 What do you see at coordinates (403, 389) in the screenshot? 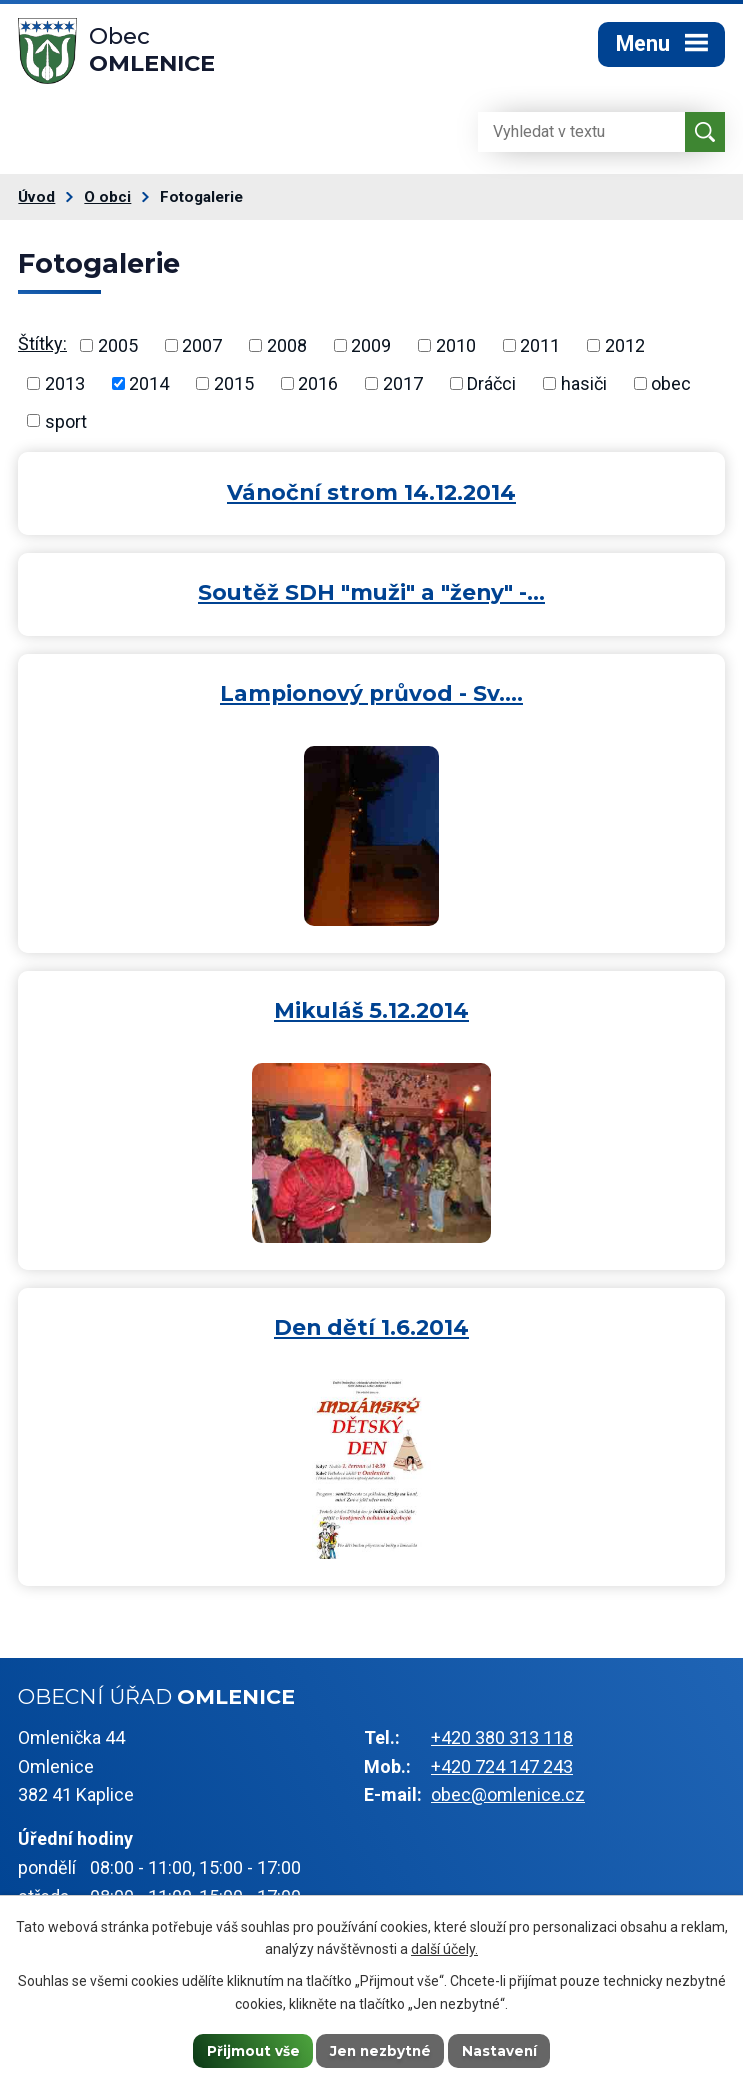
I see `2017` at bounding box center [403, 389].